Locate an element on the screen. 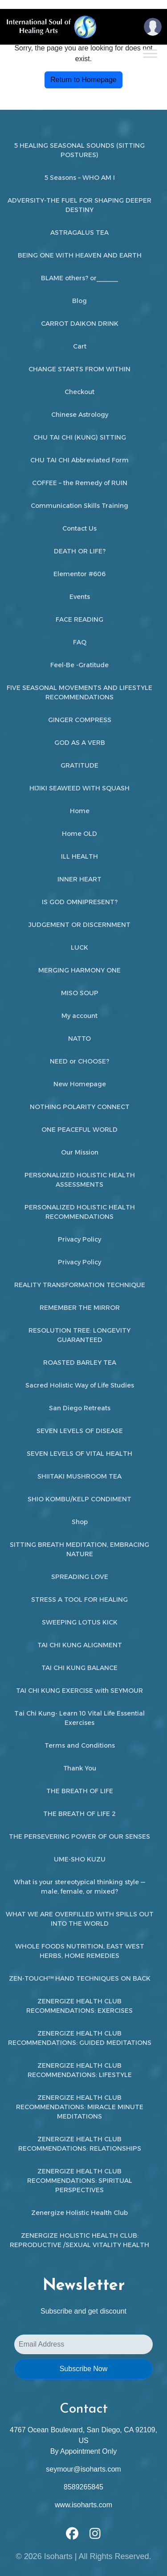 The image size is (167, 2576). New Homepage is located at coordinates (79, 1084).